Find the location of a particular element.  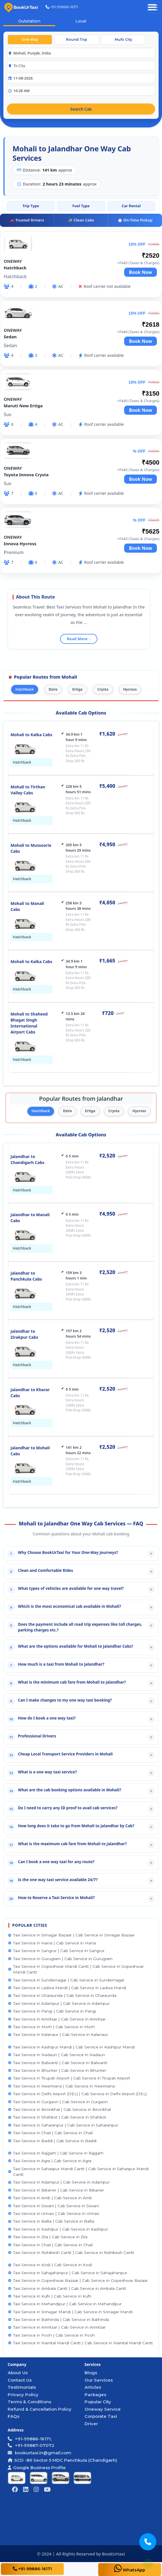

Google Business Profile is located at coordinates (37, 2467).